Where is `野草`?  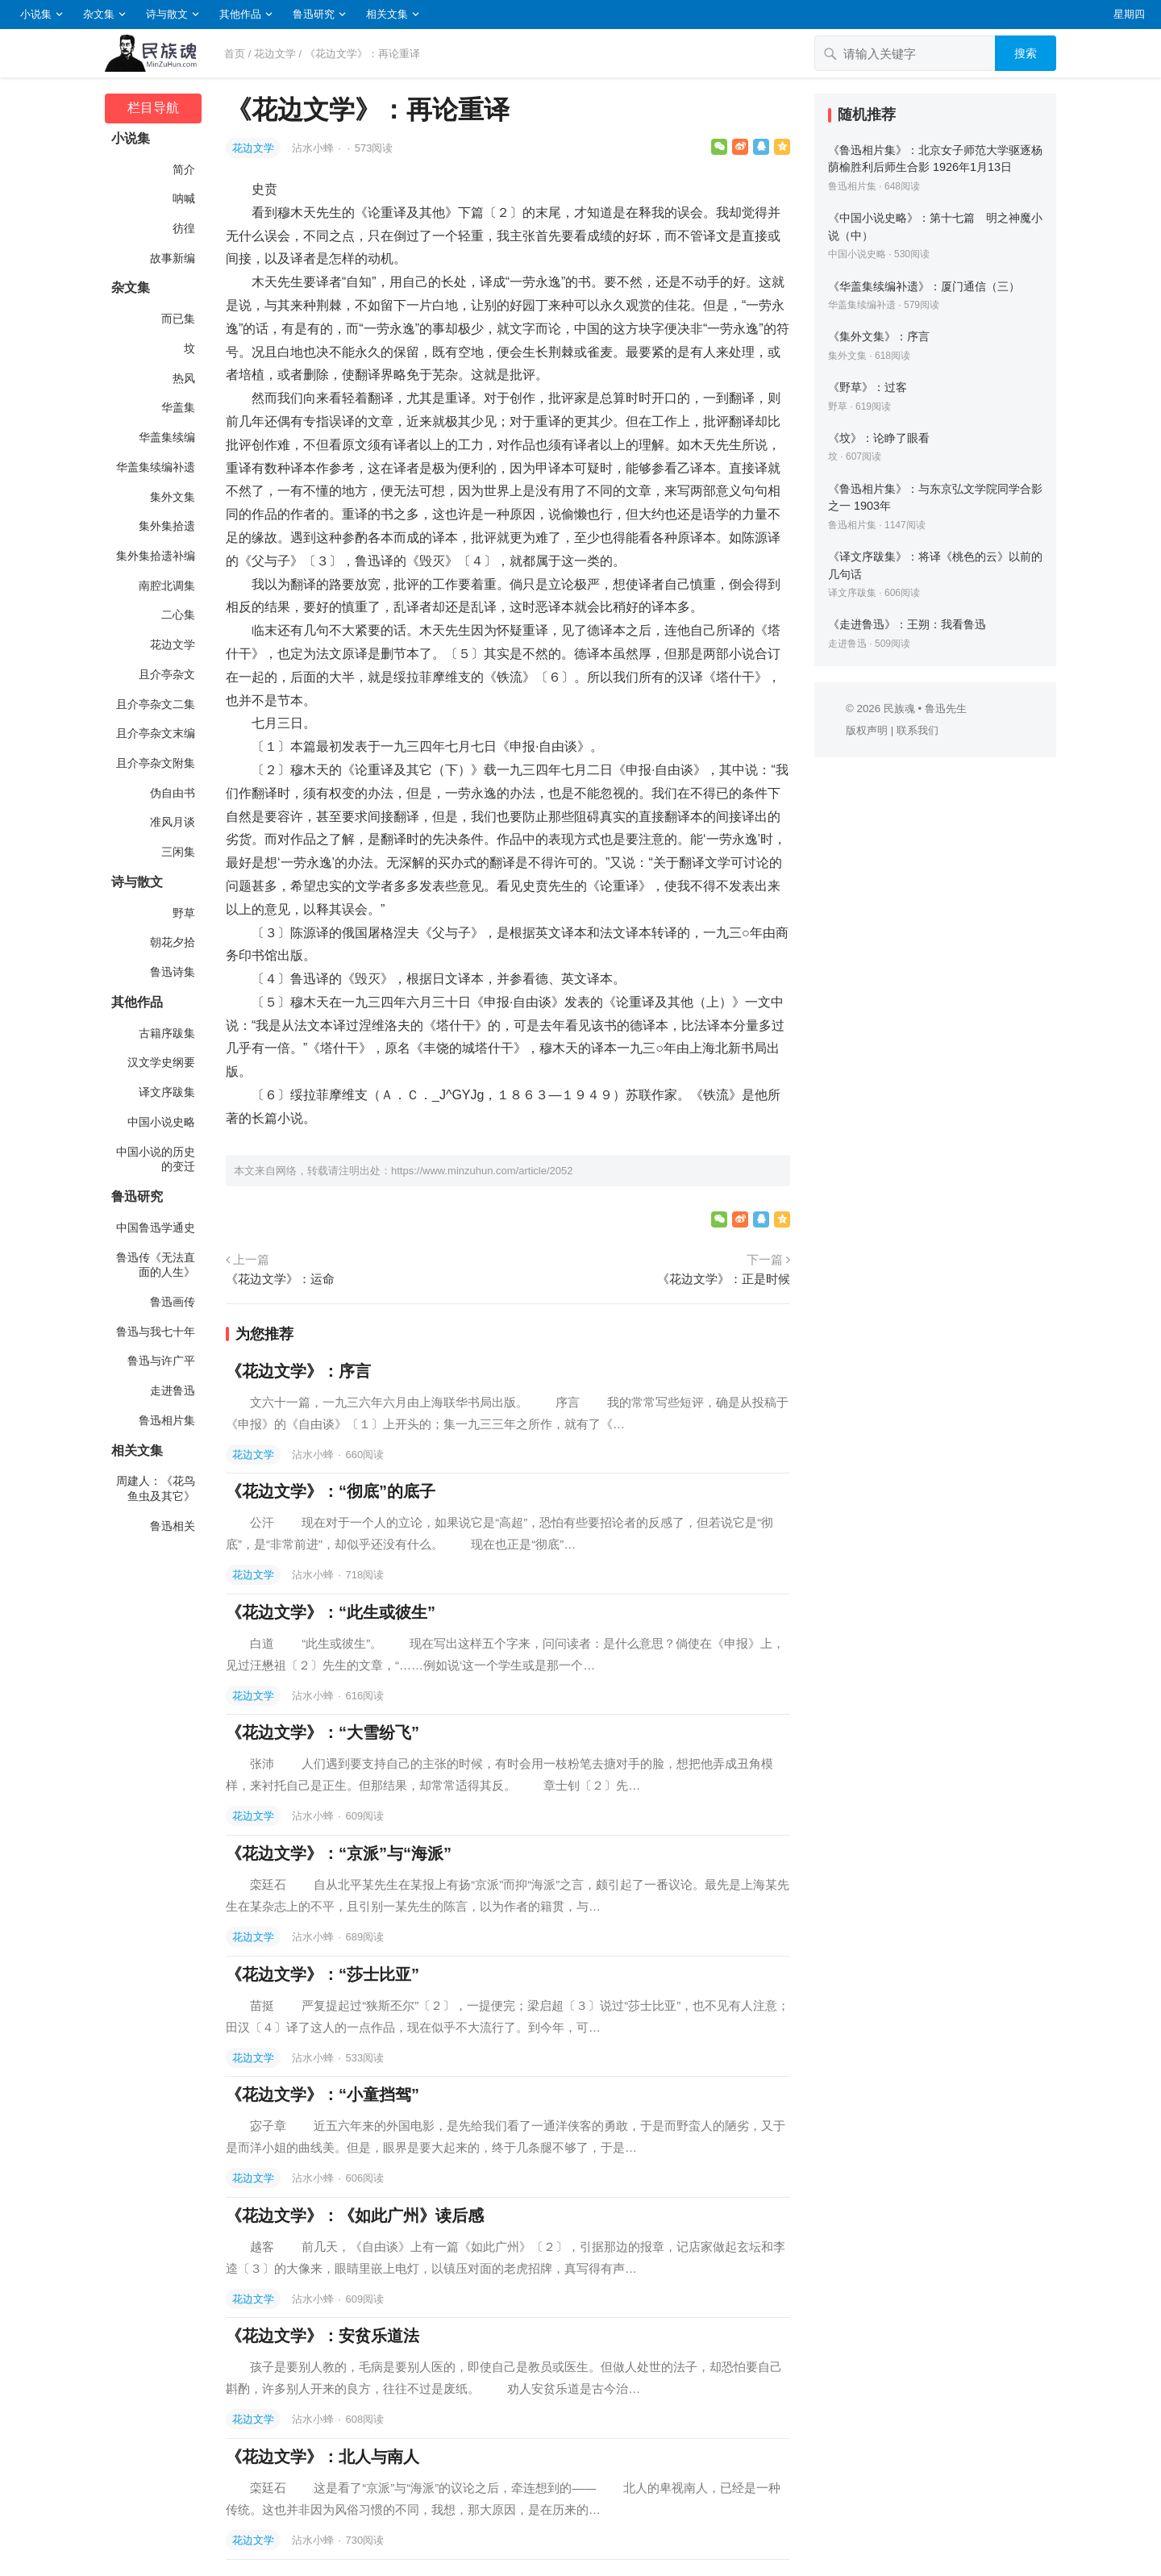
野草 is located at coordinates (184, 913).